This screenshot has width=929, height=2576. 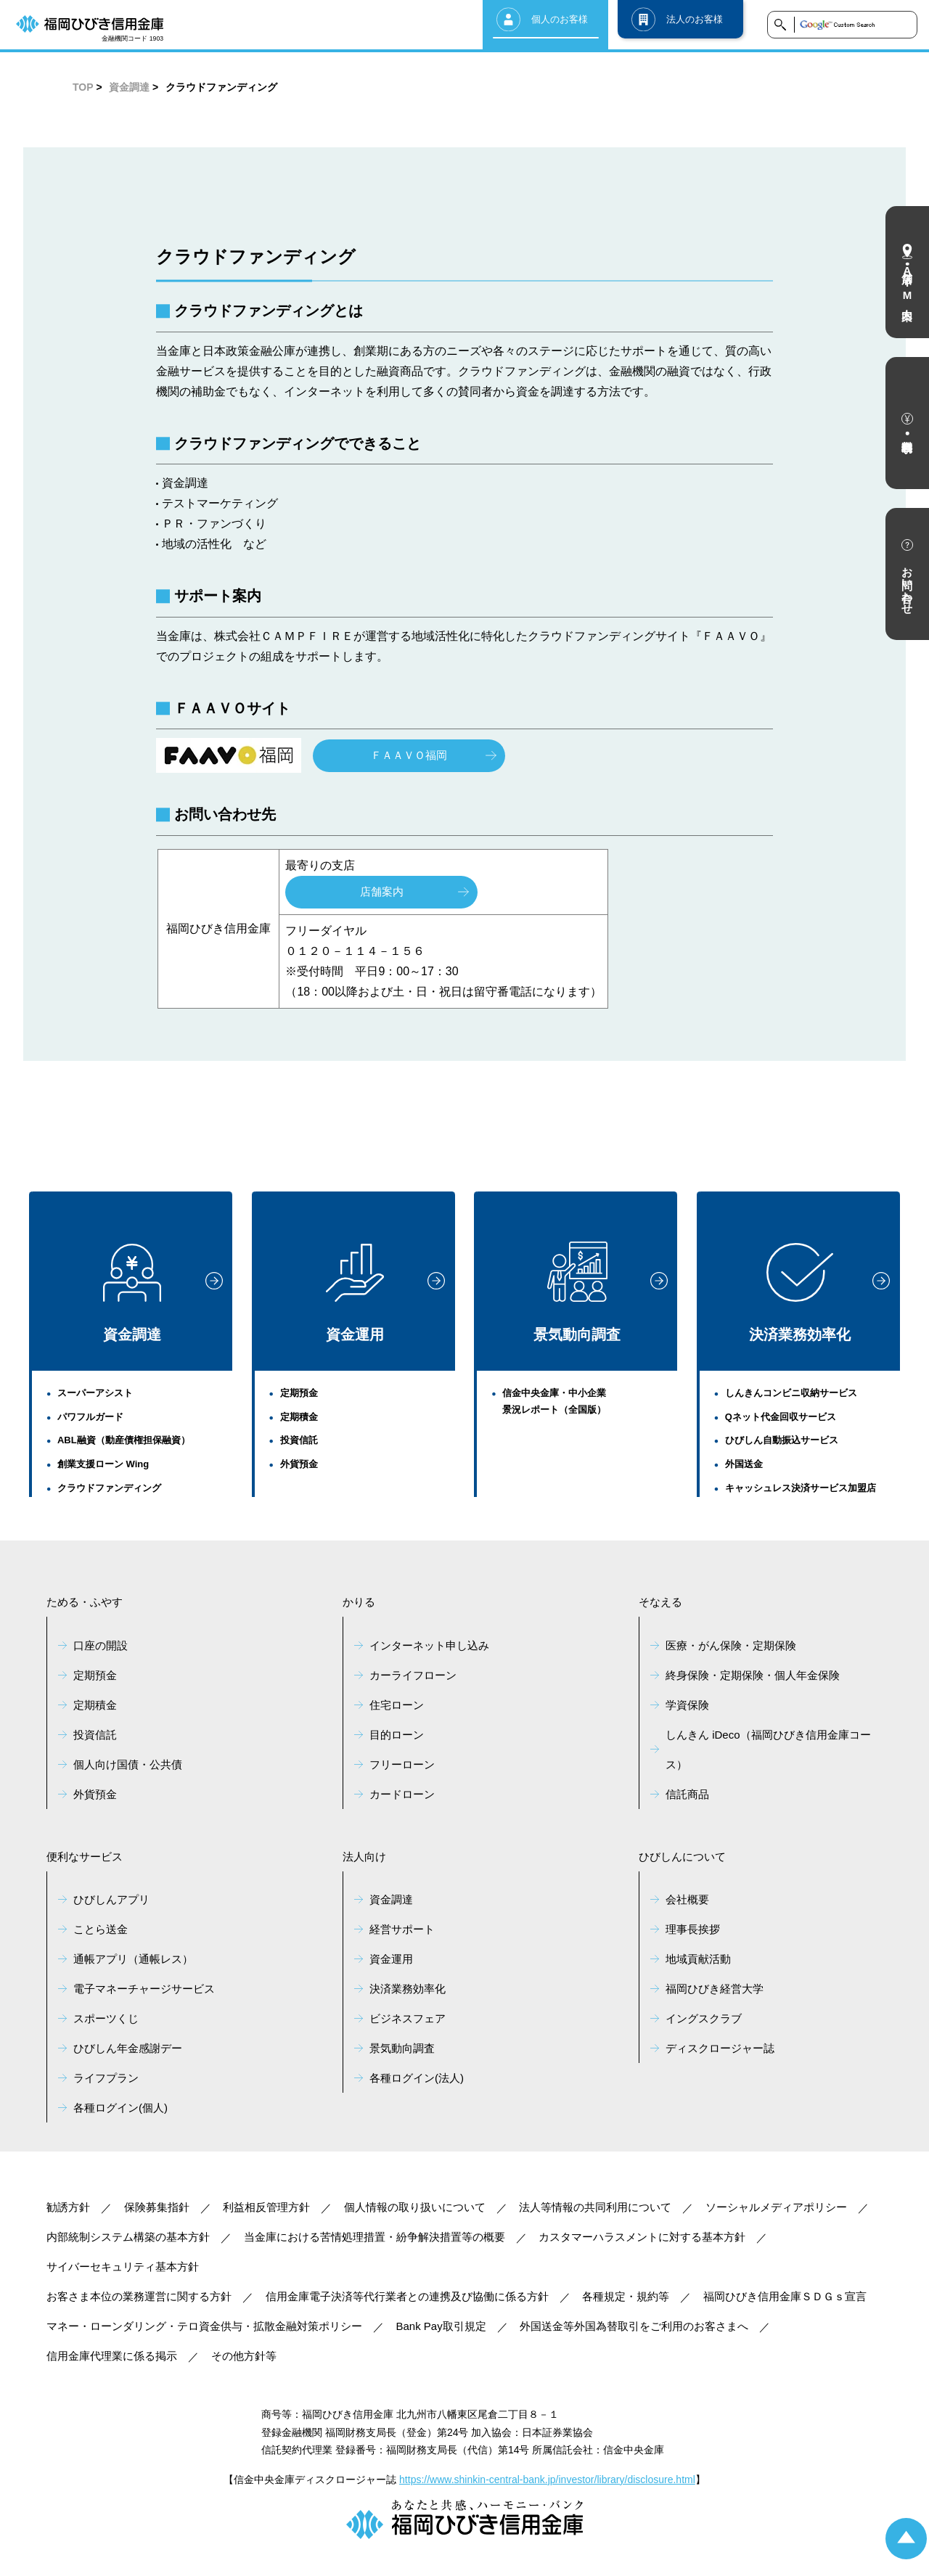 What do you see at coordinates (90, 1416) in the screenshot?
I see `パワフルガード` at bounding box center [90, 1416].